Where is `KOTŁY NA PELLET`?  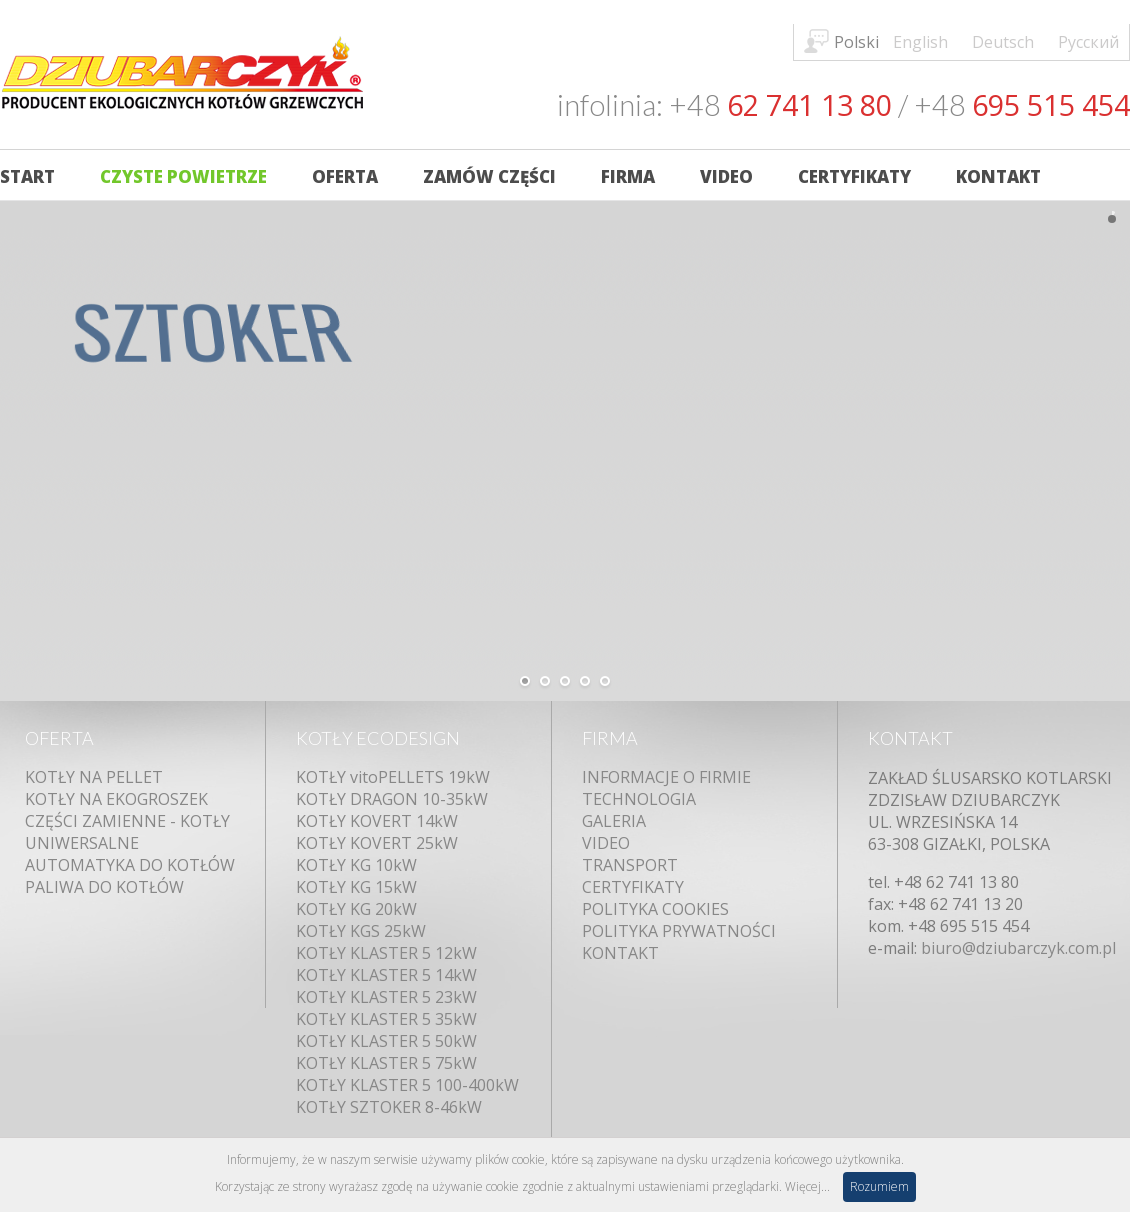
KOTŁY NA PELLET is located at coordinates (94, 777).